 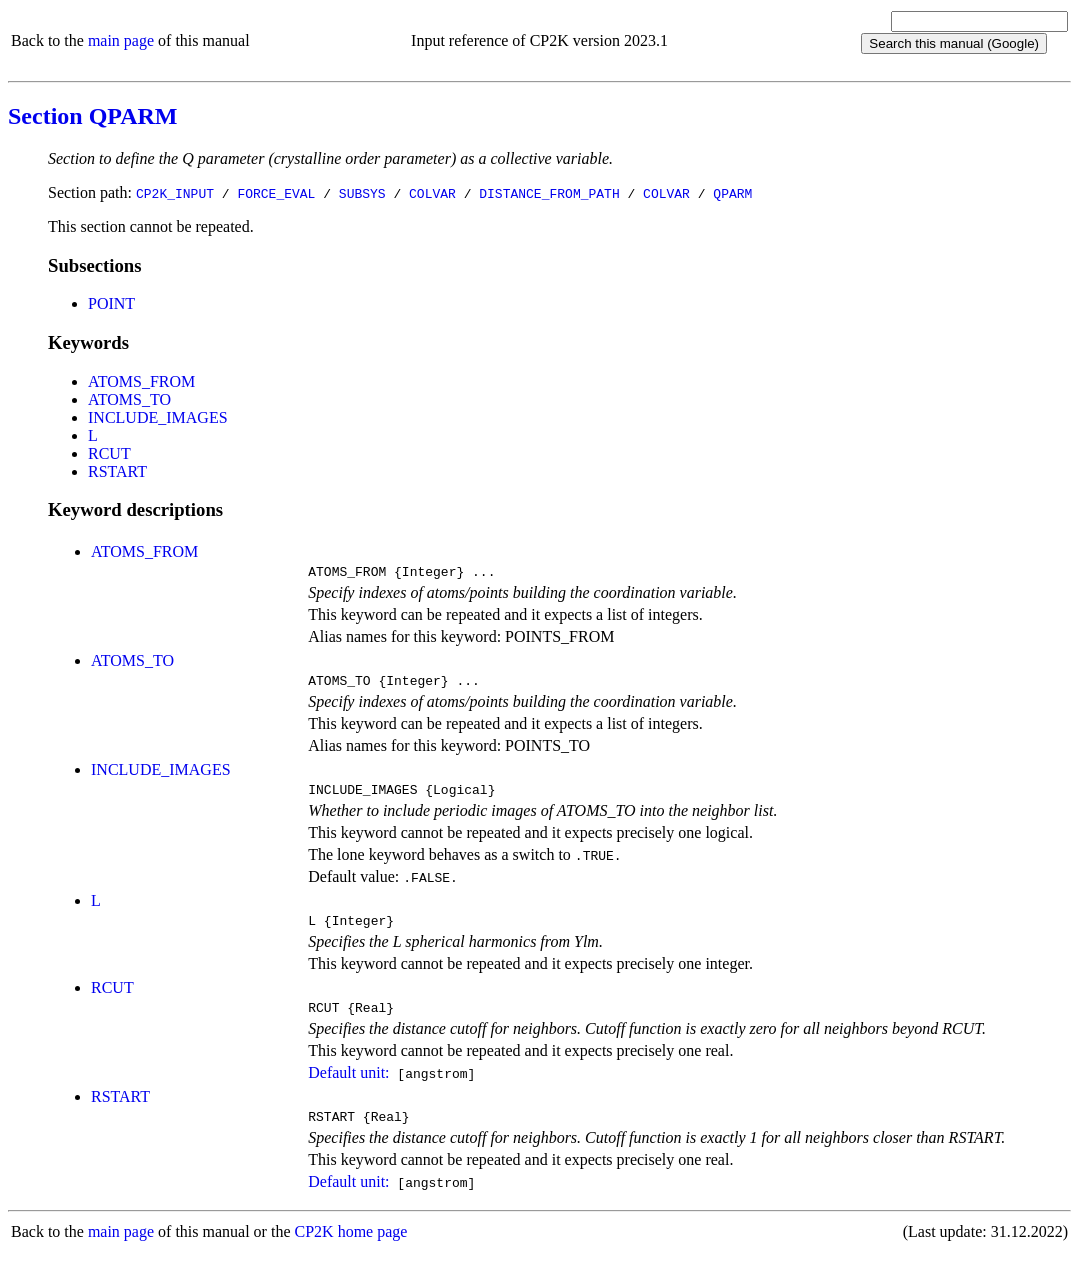 I want to click on INCLUDE_IMAGES, so click(x=158, y=417).